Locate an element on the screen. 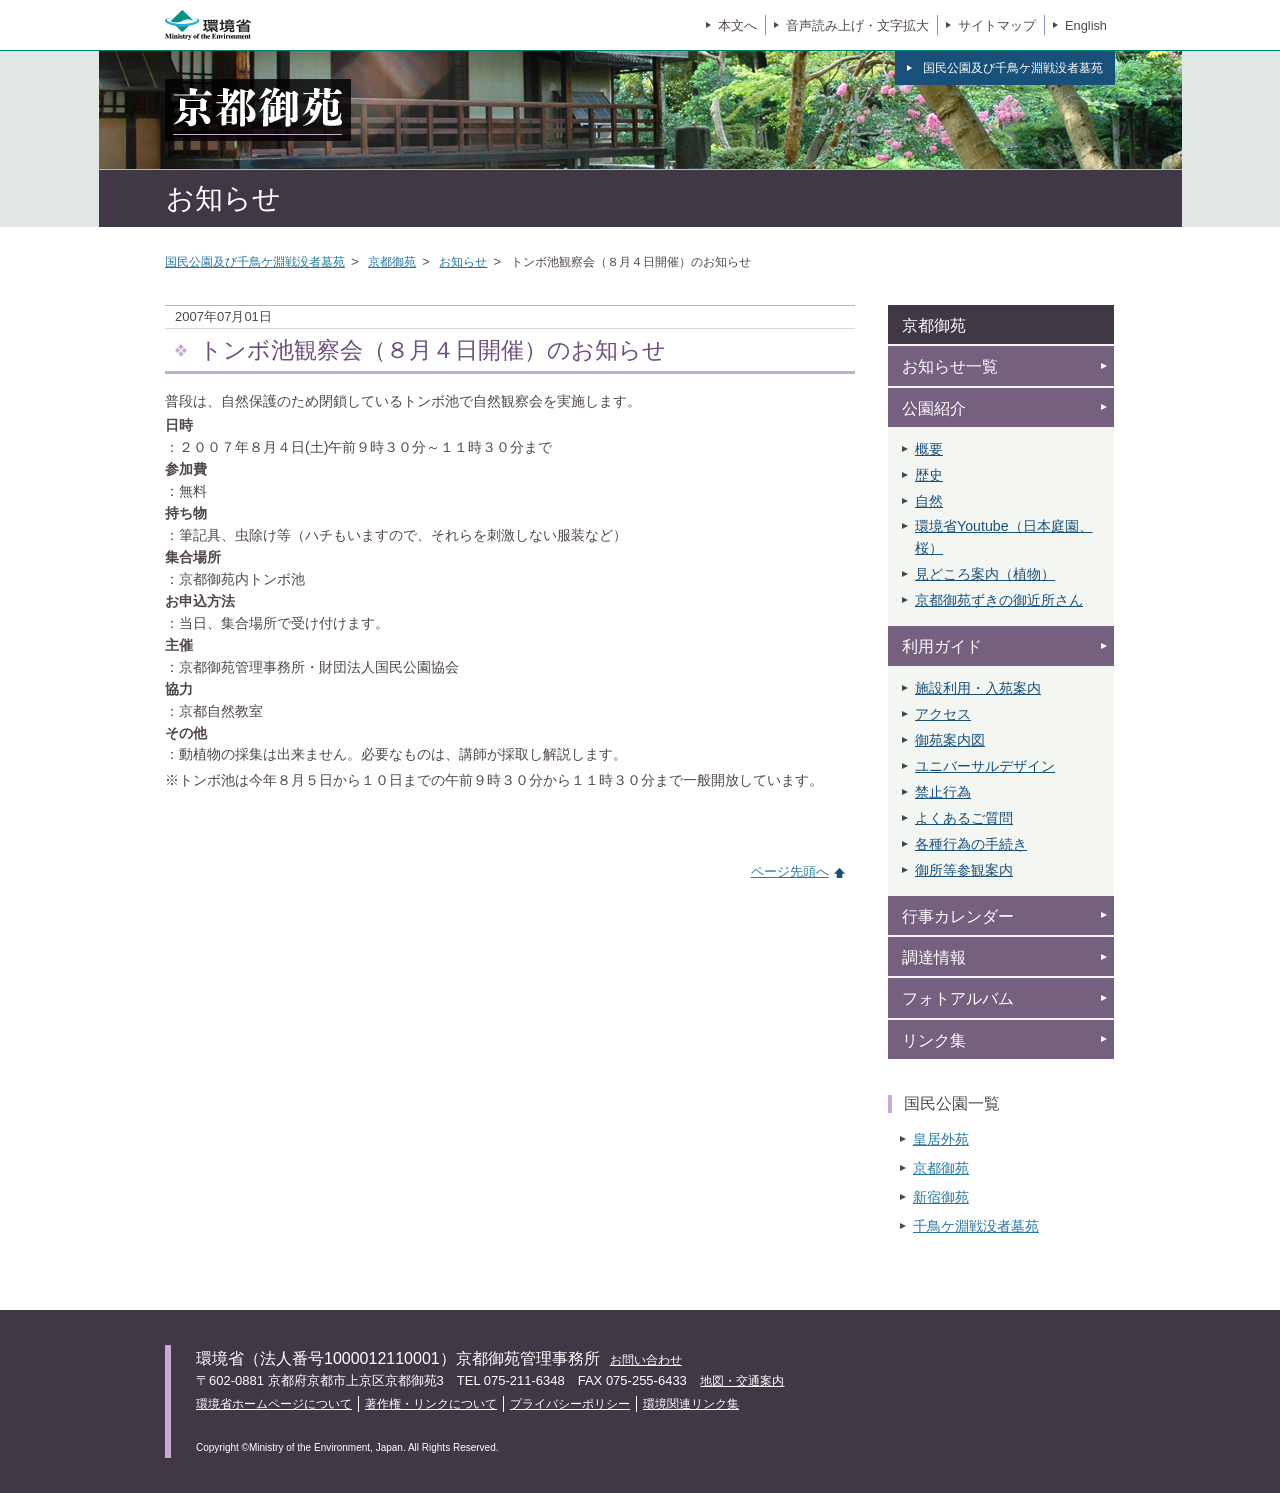  施設利用・入苑案内 is located at coordinates (978, 688).